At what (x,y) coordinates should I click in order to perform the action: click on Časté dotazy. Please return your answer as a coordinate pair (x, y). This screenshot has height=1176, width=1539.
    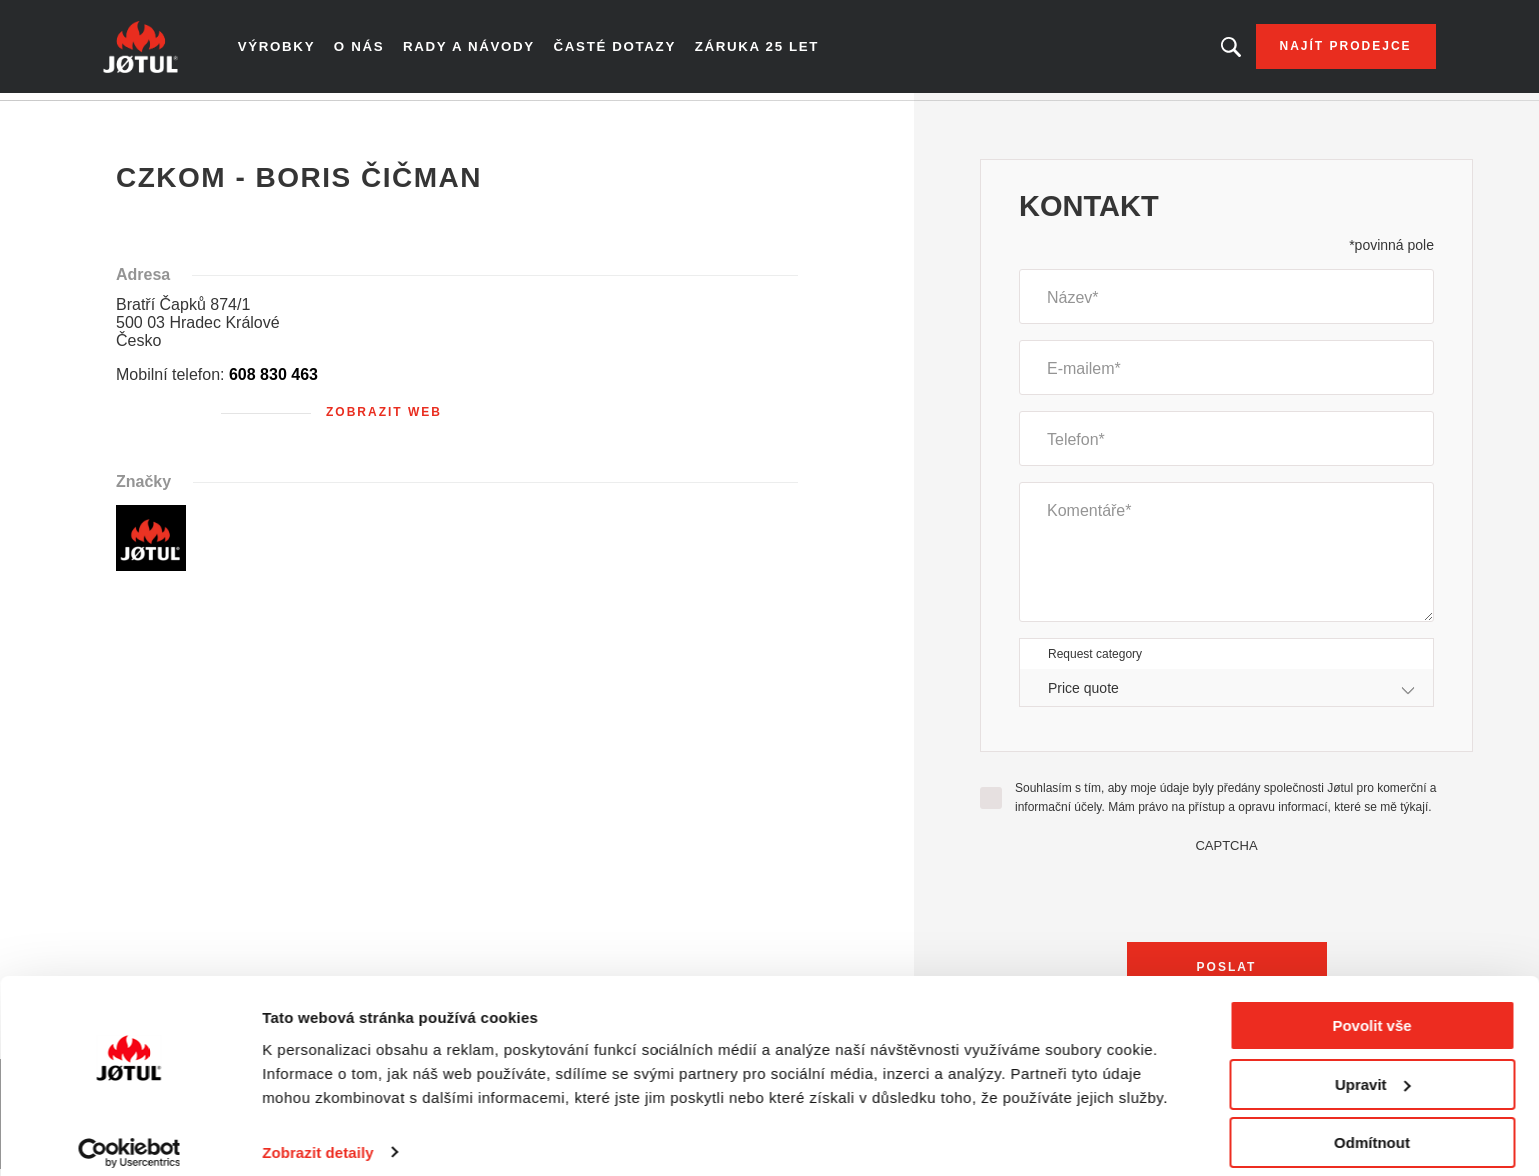
    Looking at the image, I should click on (631, 50).